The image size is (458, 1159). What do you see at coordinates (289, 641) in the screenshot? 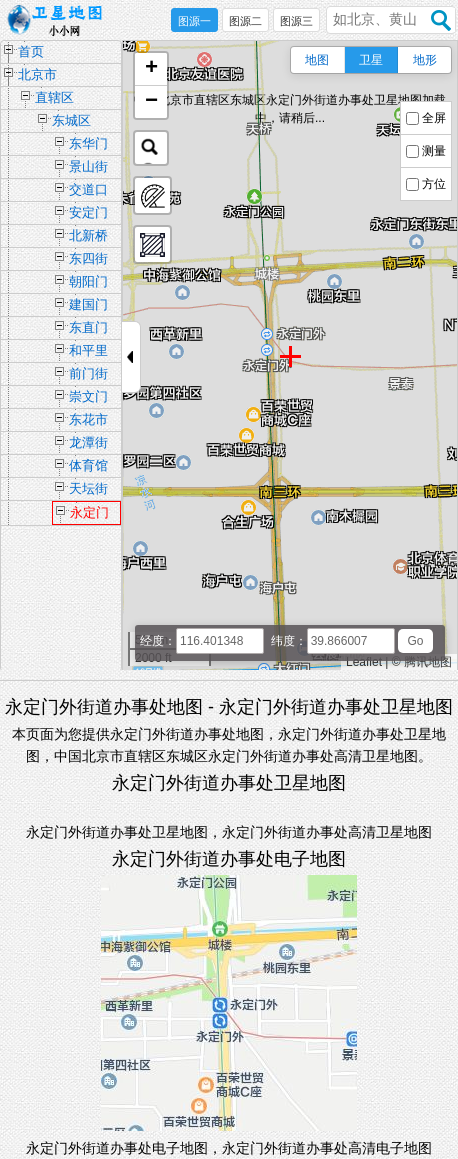
I see `纬度：` at bounding box center [289, 641].